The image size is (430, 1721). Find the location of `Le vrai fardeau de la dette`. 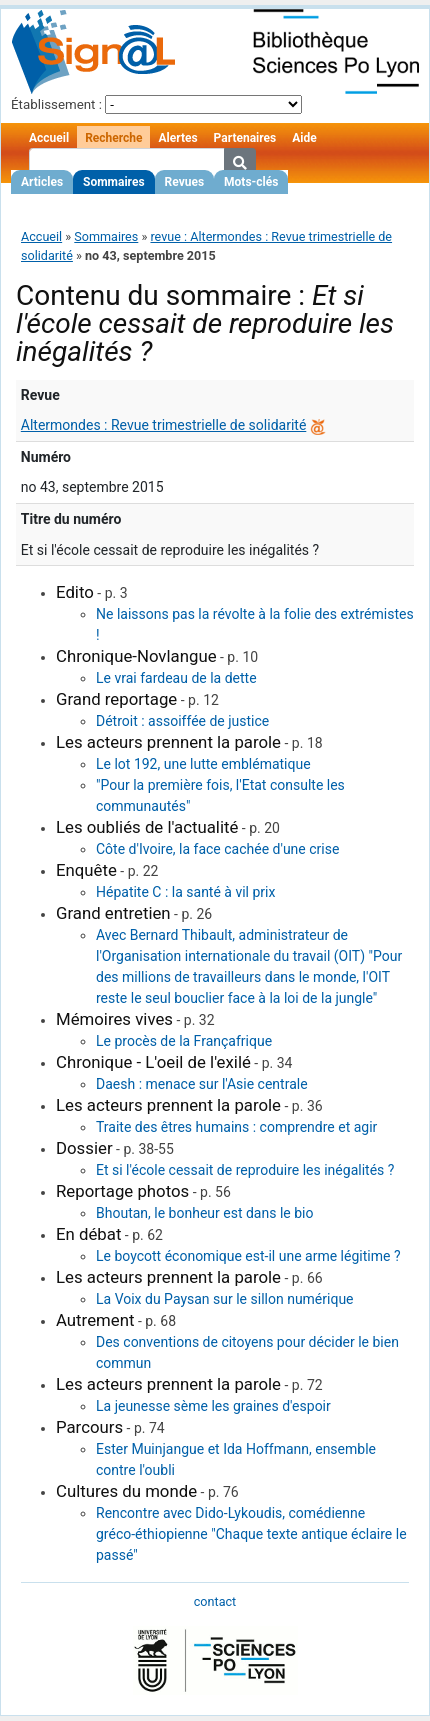

Le vrai fardeau de la dette is located at coordinates (176, 678).